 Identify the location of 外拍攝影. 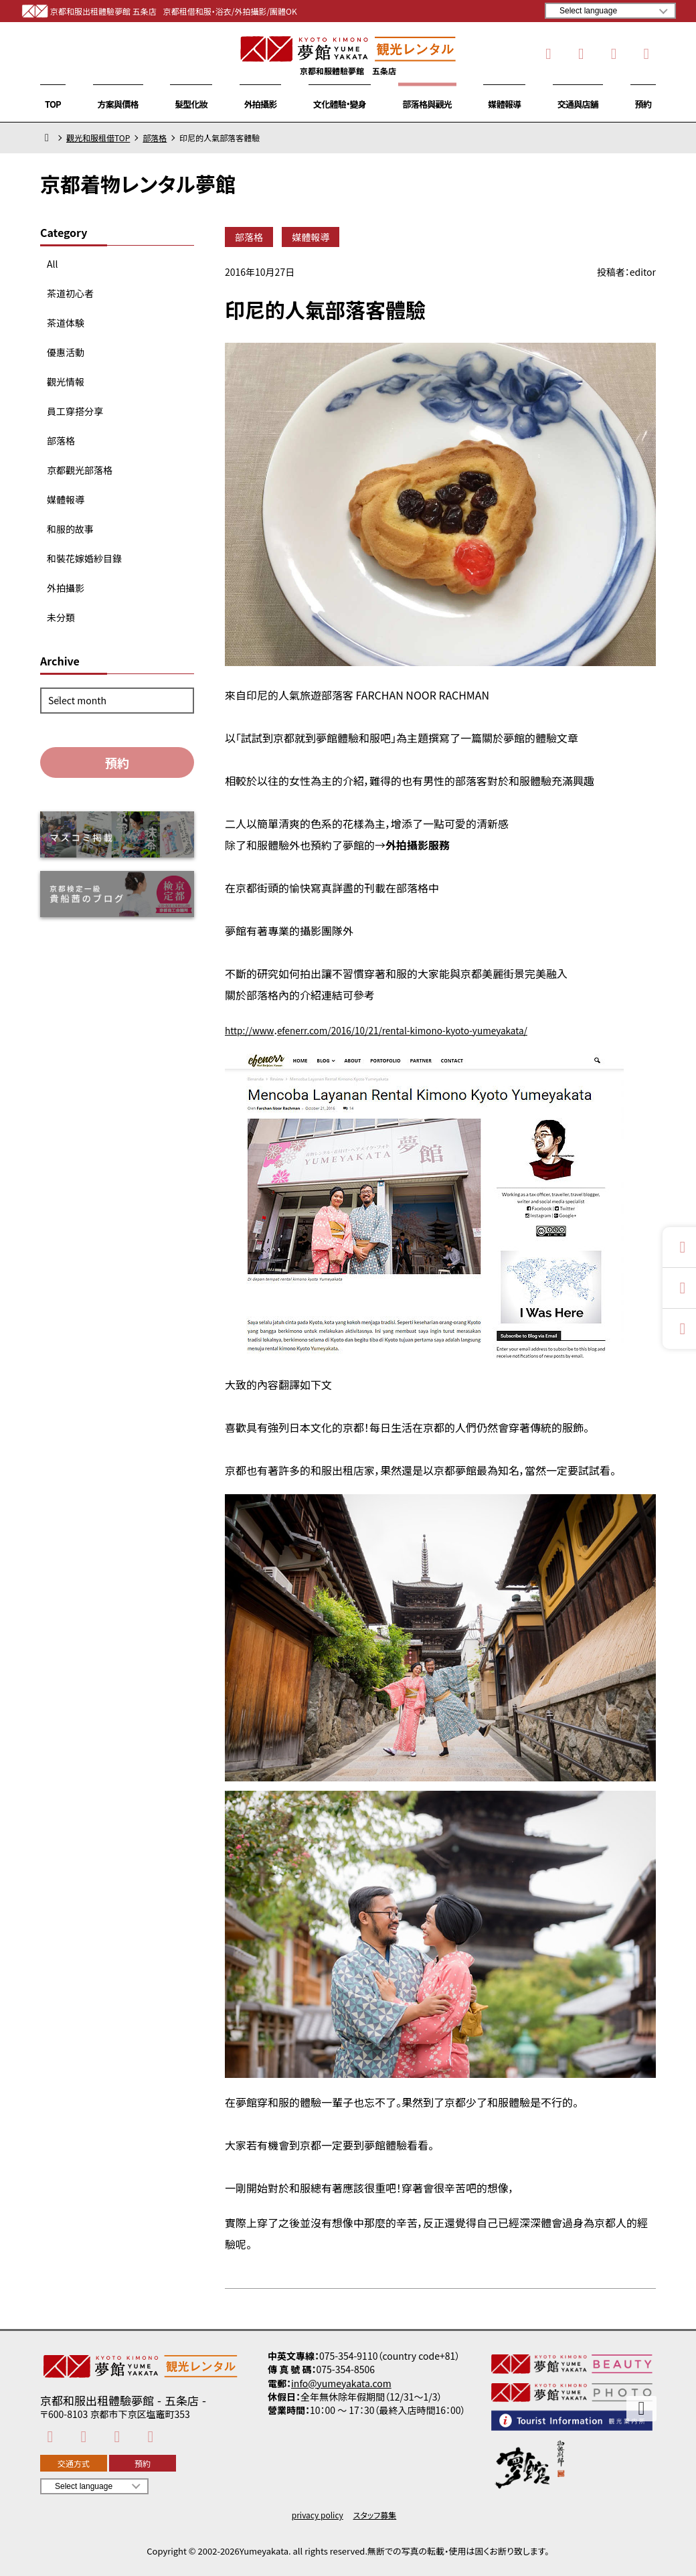
(260, 104).